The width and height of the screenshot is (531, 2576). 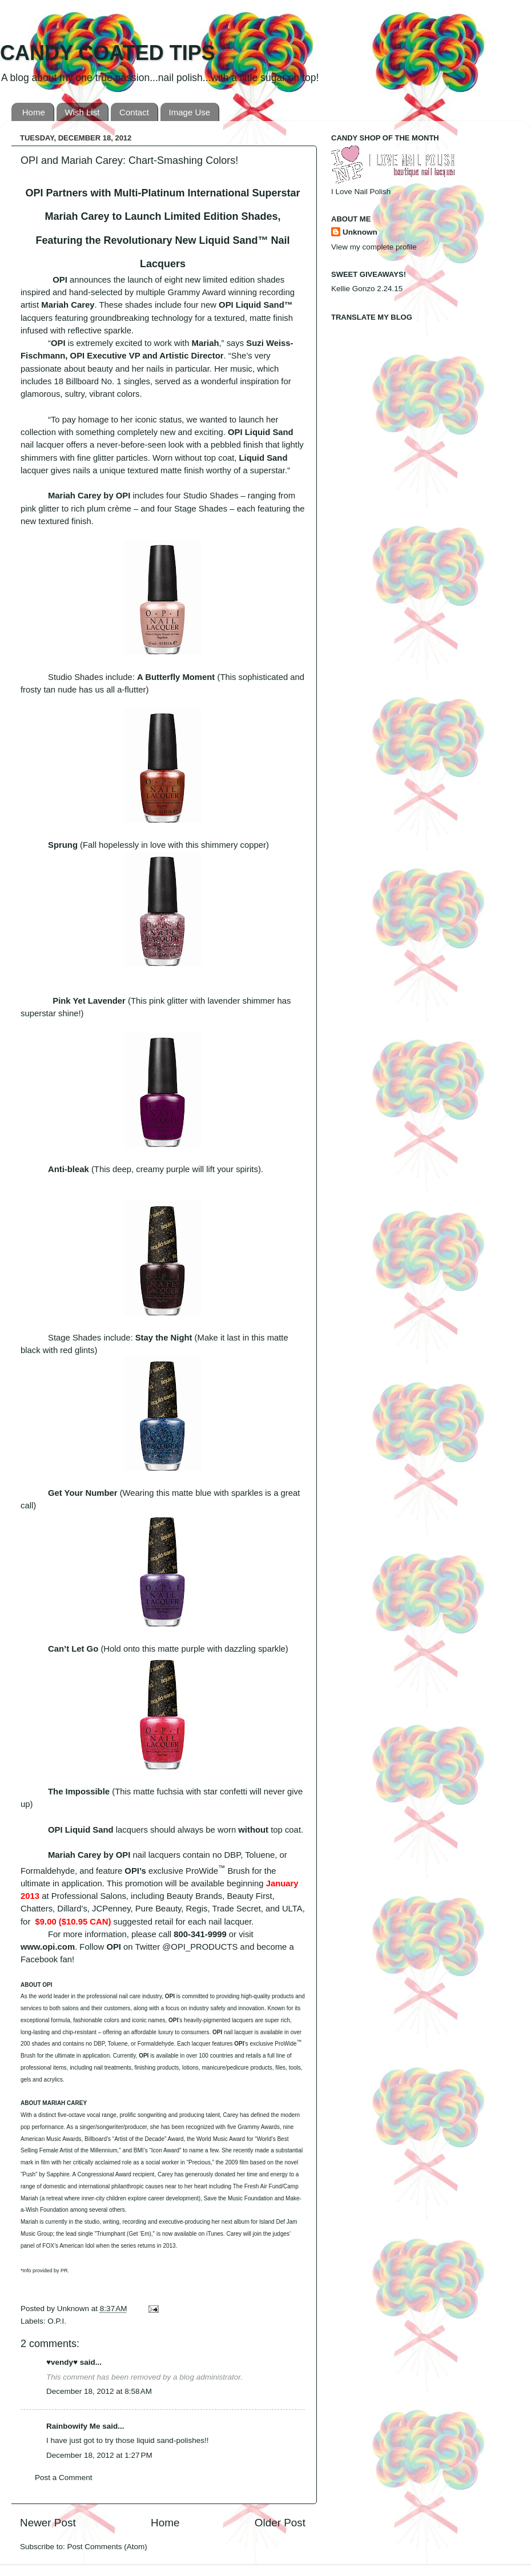 I want to click on View my complete profile, so click(x=374, y=247).